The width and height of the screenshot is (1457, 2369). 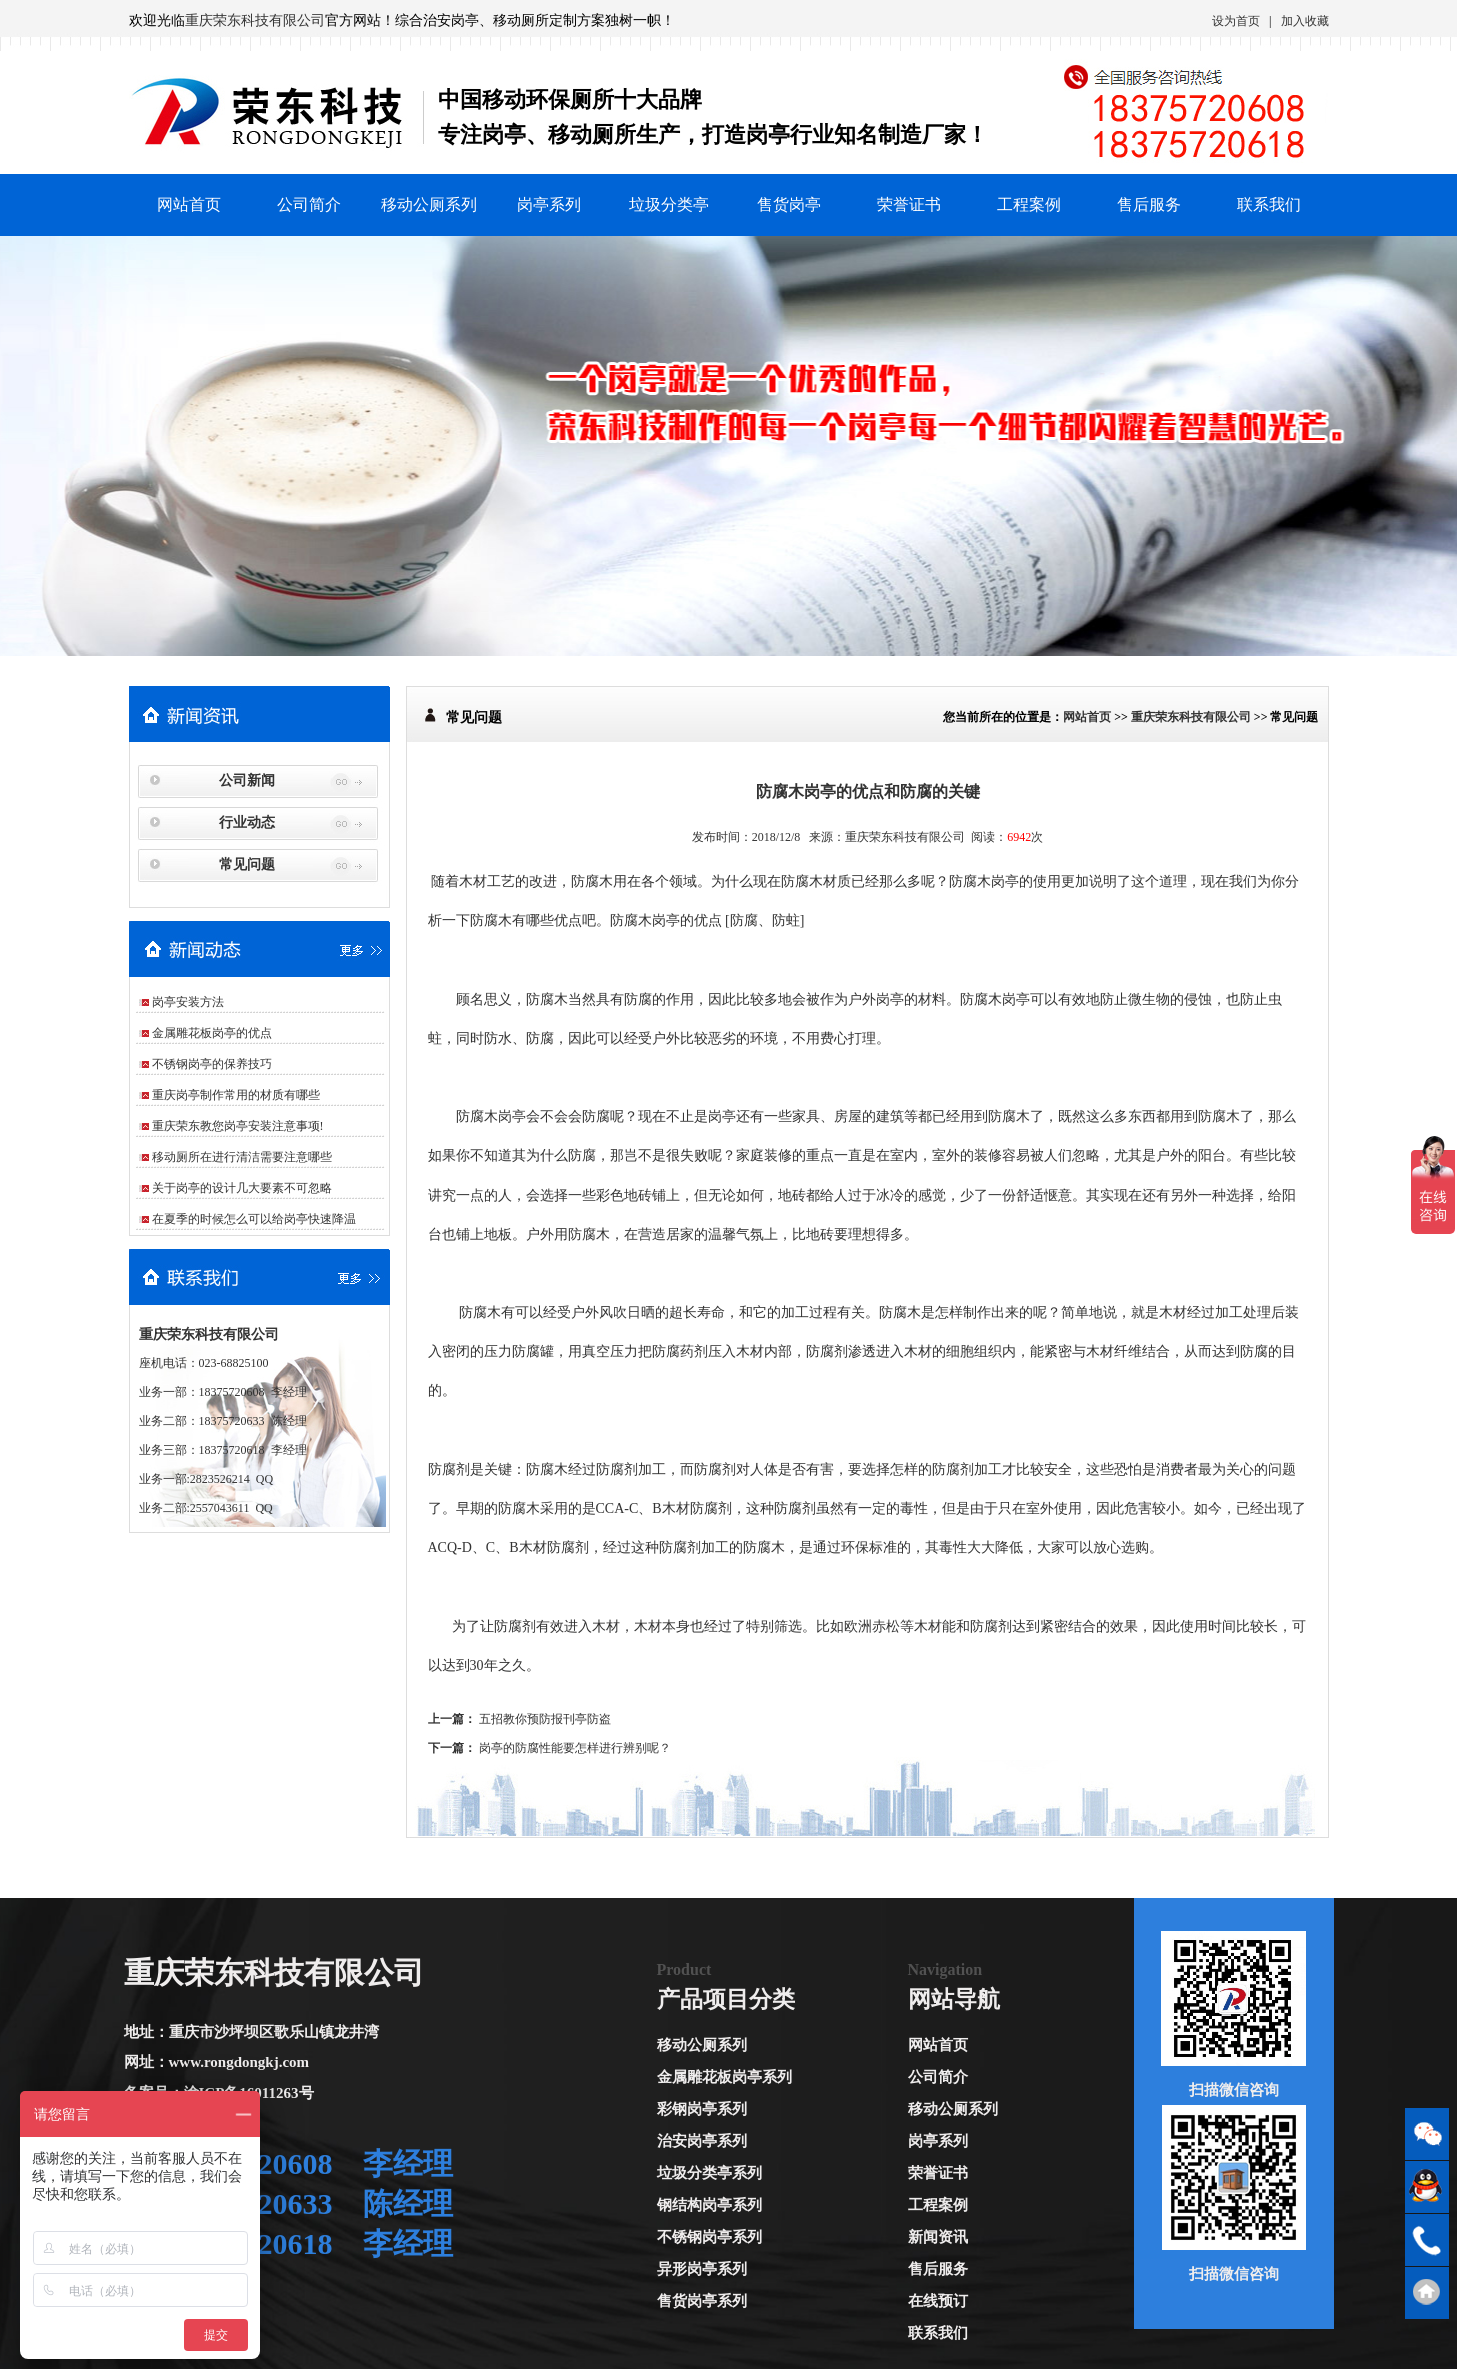 I want to click on 异形岗亭系列, so click(x=702, y=2269).